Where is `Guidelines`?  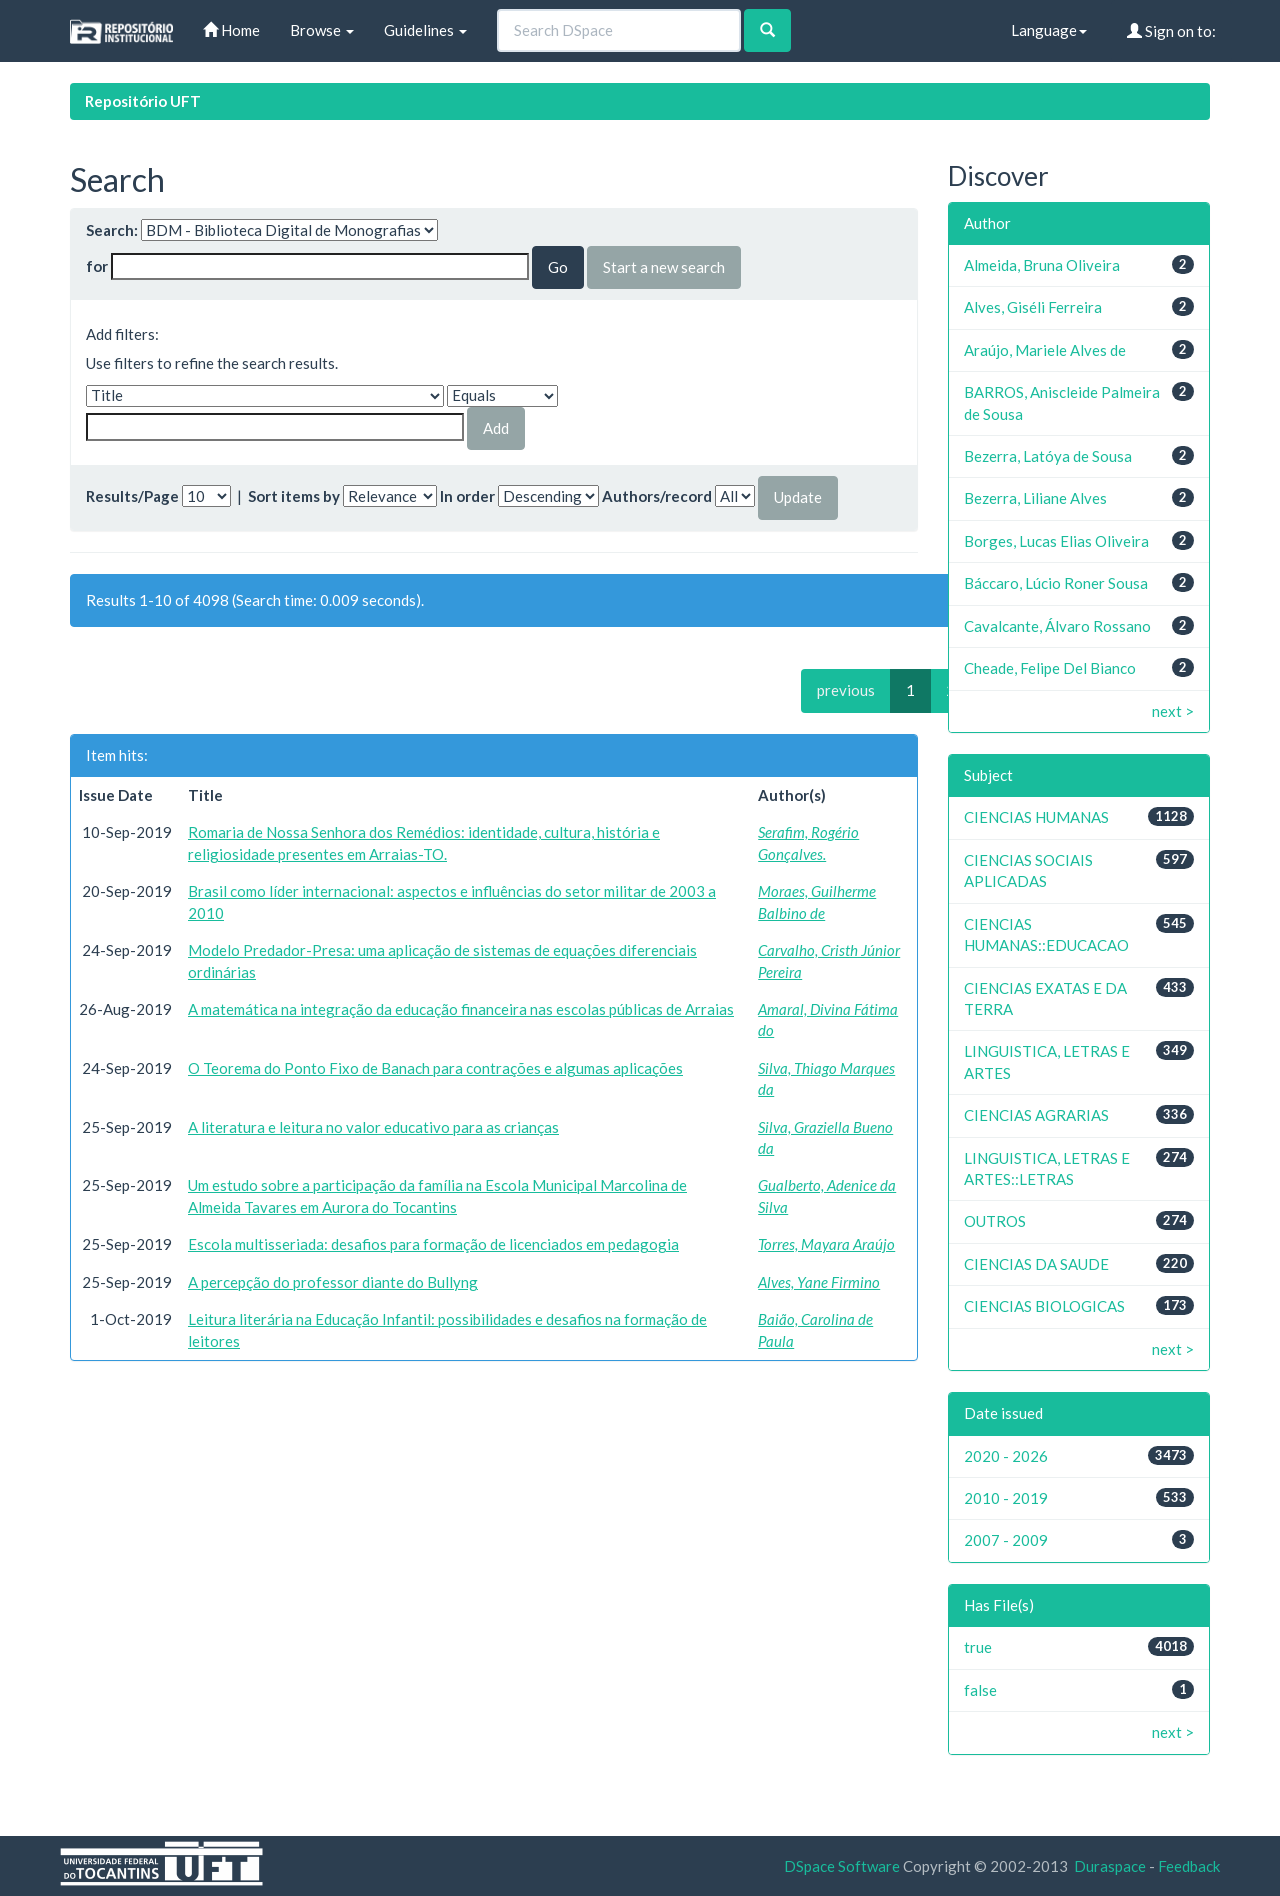 Guidelines is located at coordinates (425, 30).